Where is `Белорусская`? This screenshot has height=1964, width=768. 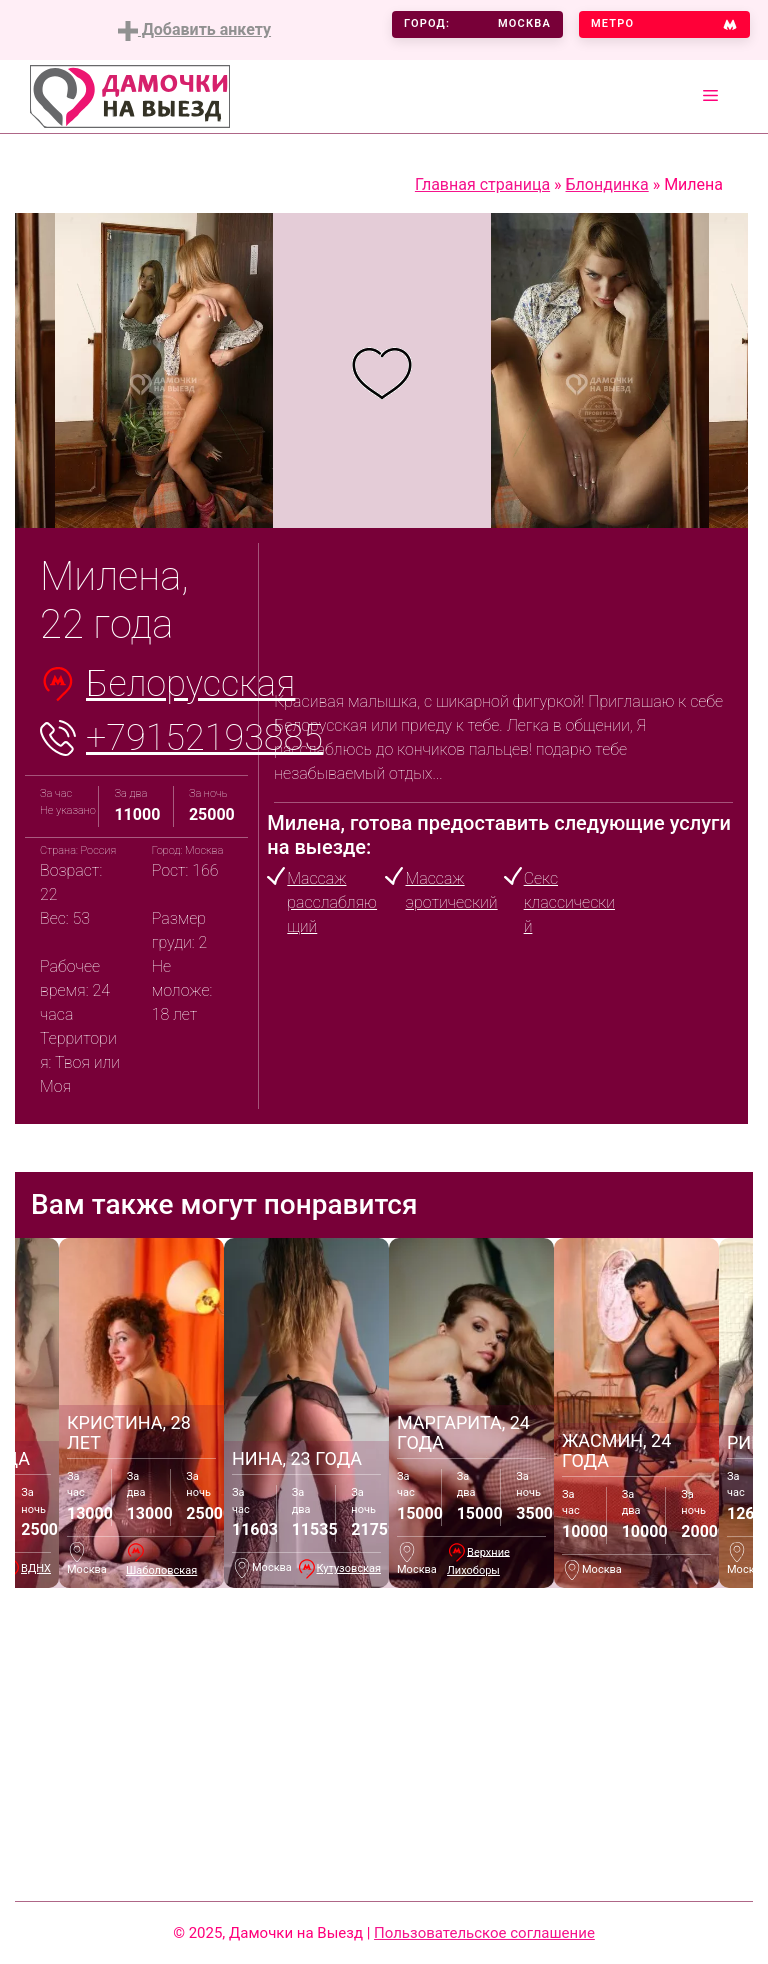 Белорусская is located at coordinates (190, 684).